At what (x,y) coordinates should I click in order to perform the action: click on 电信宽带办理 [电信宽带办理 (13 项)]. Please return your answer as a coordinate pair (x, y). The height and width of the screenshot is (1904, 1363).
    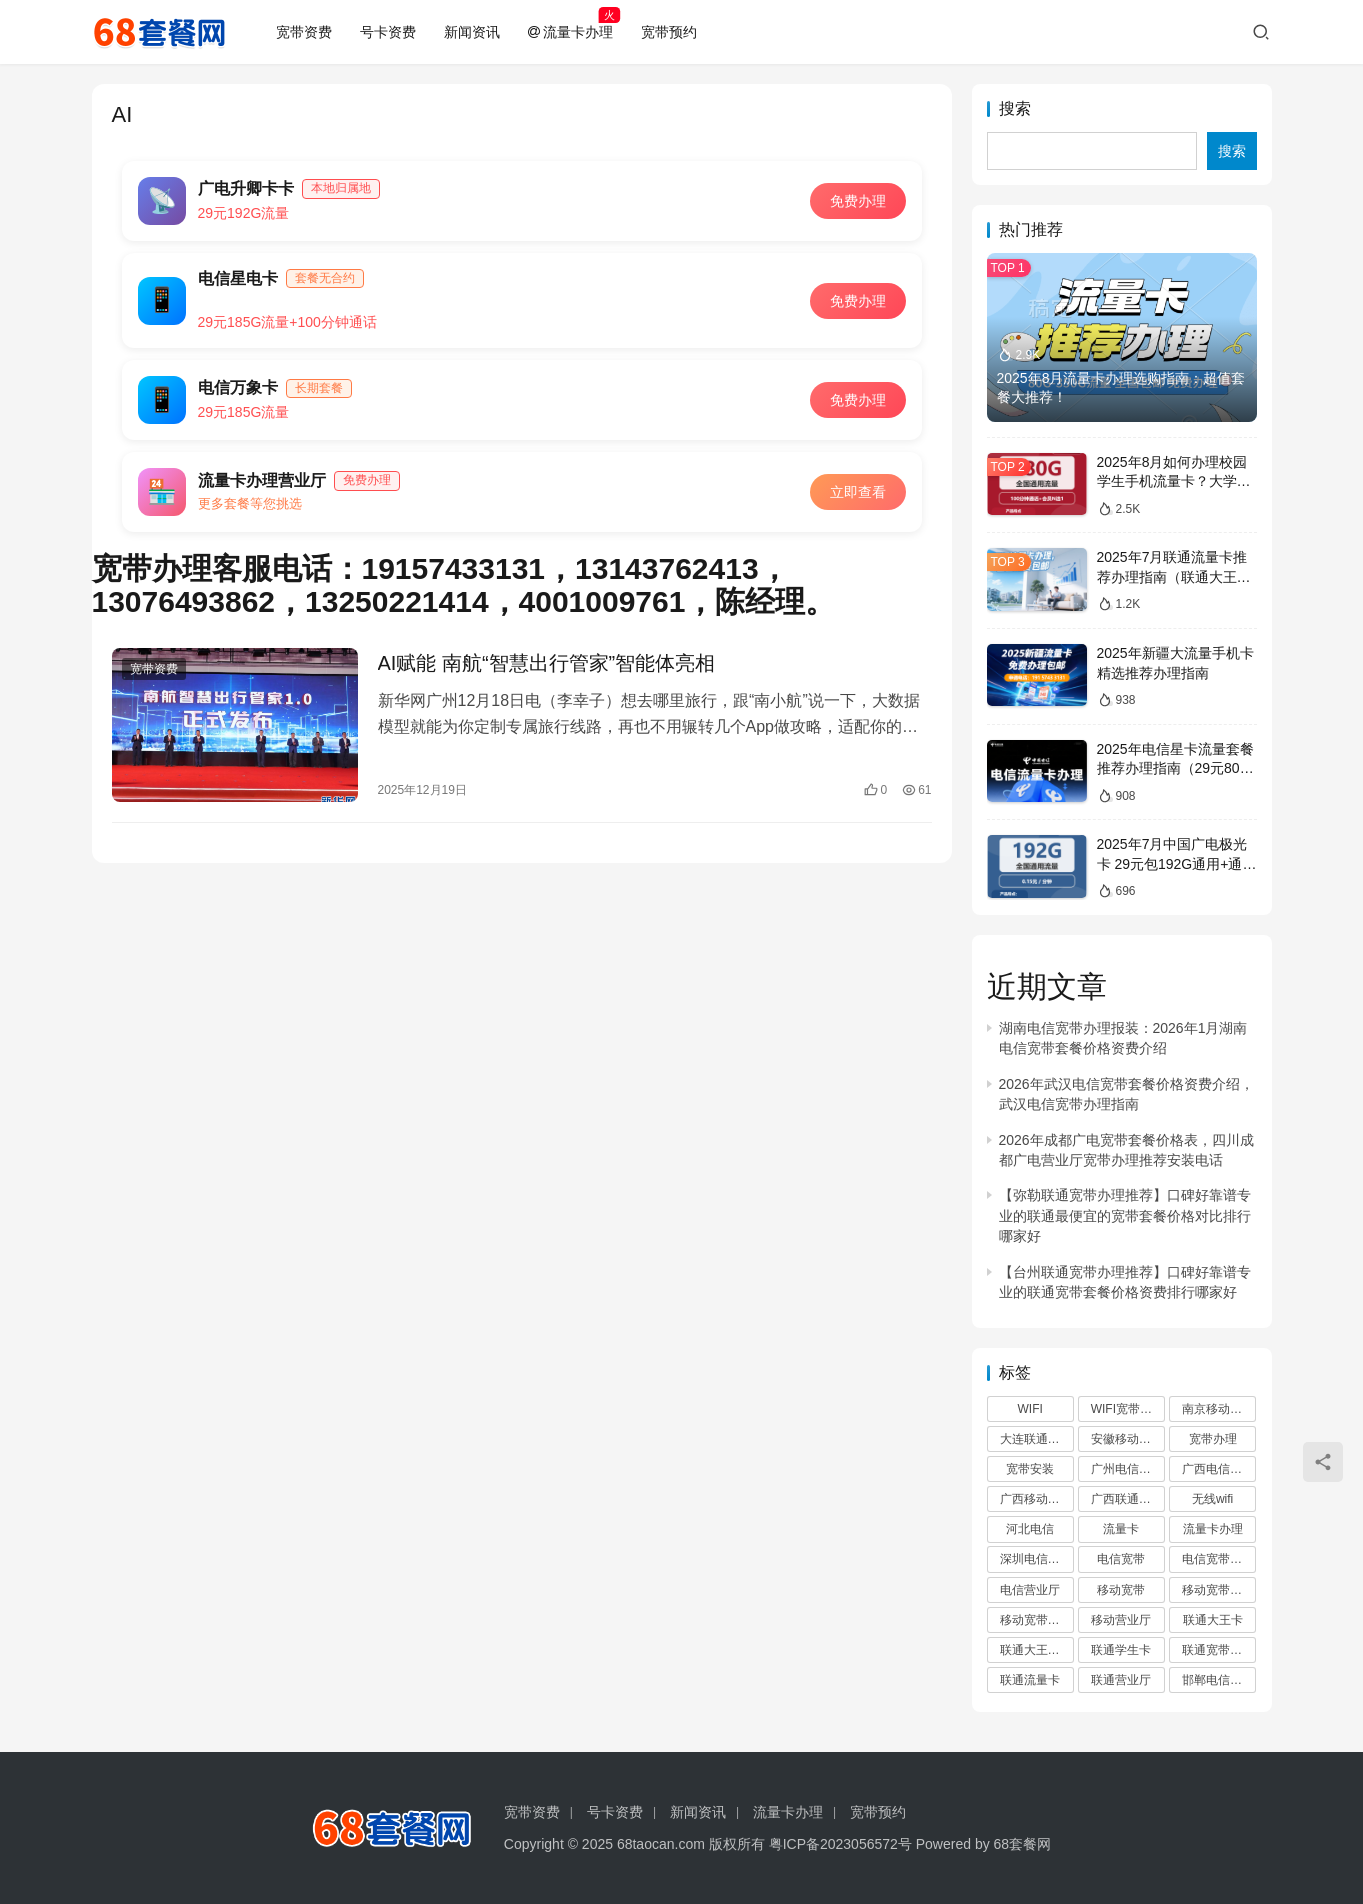
    Looking at the image, I should click on (1218, 1559).